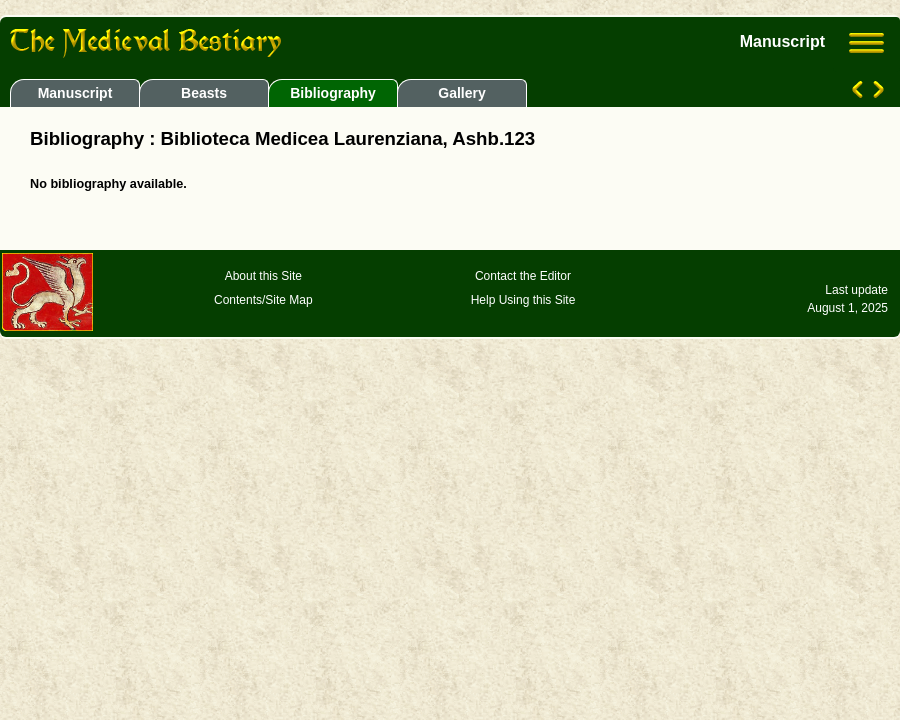 This screenshot has height=720, width=900. Describe the element at coordinates (523, 276) in the screenshot. I see `Contact the Editor` at that location.